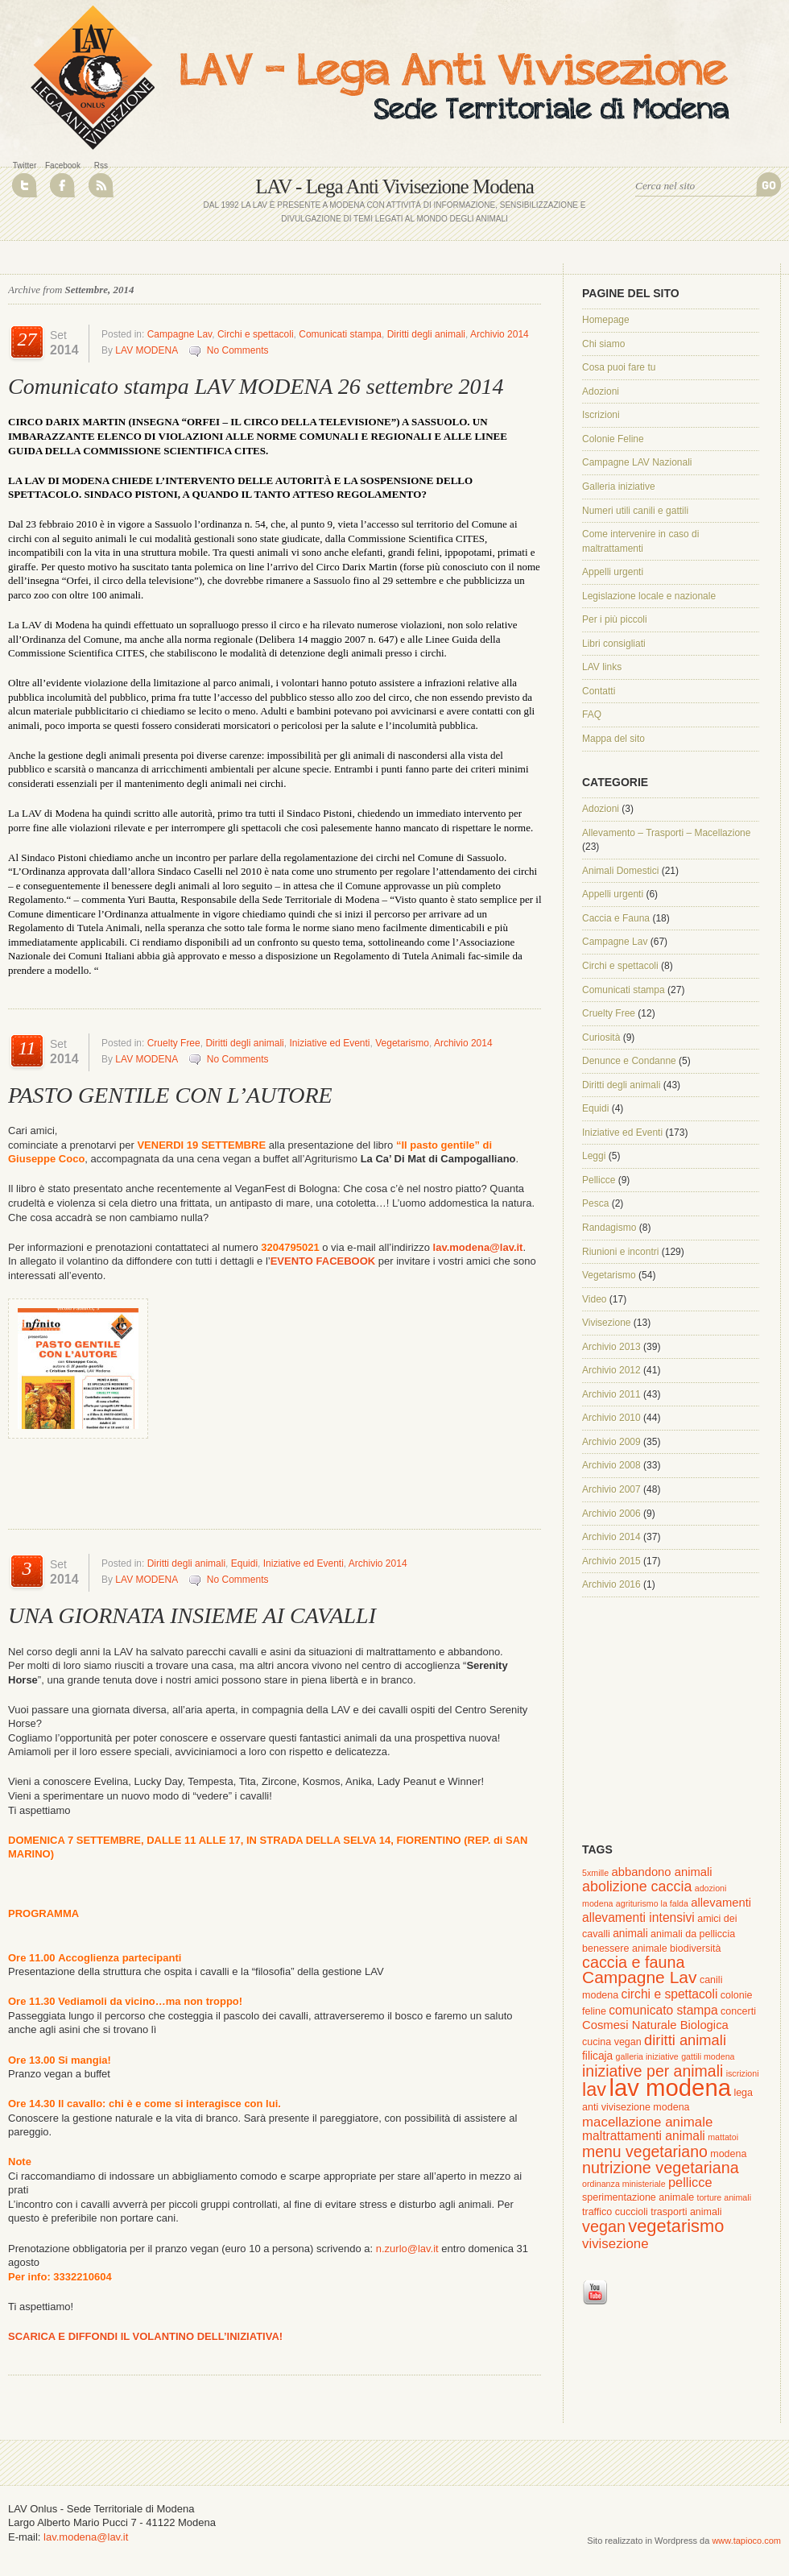 Image resolution: width=789 pixels, height=2576 pixels. I want to click on Circhi e spettacoli, so click(255, 334).